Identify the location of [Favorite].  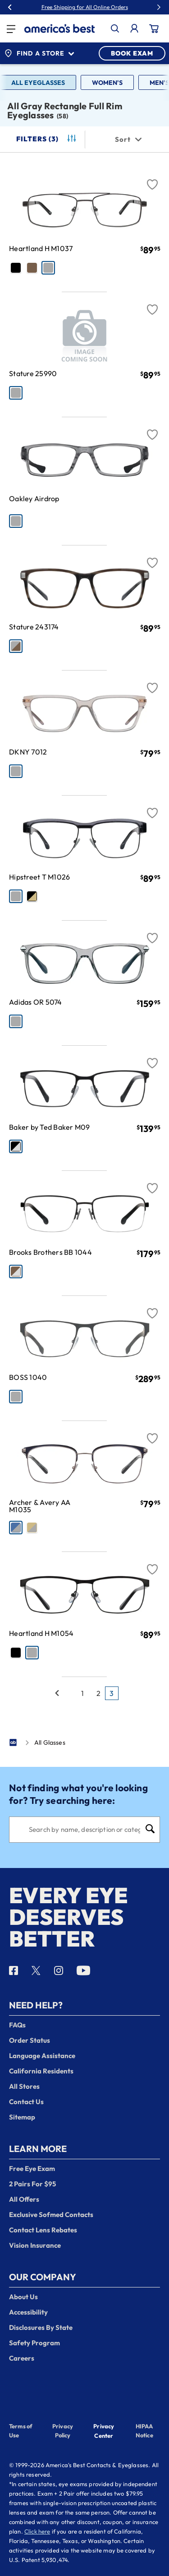
(152, 179).